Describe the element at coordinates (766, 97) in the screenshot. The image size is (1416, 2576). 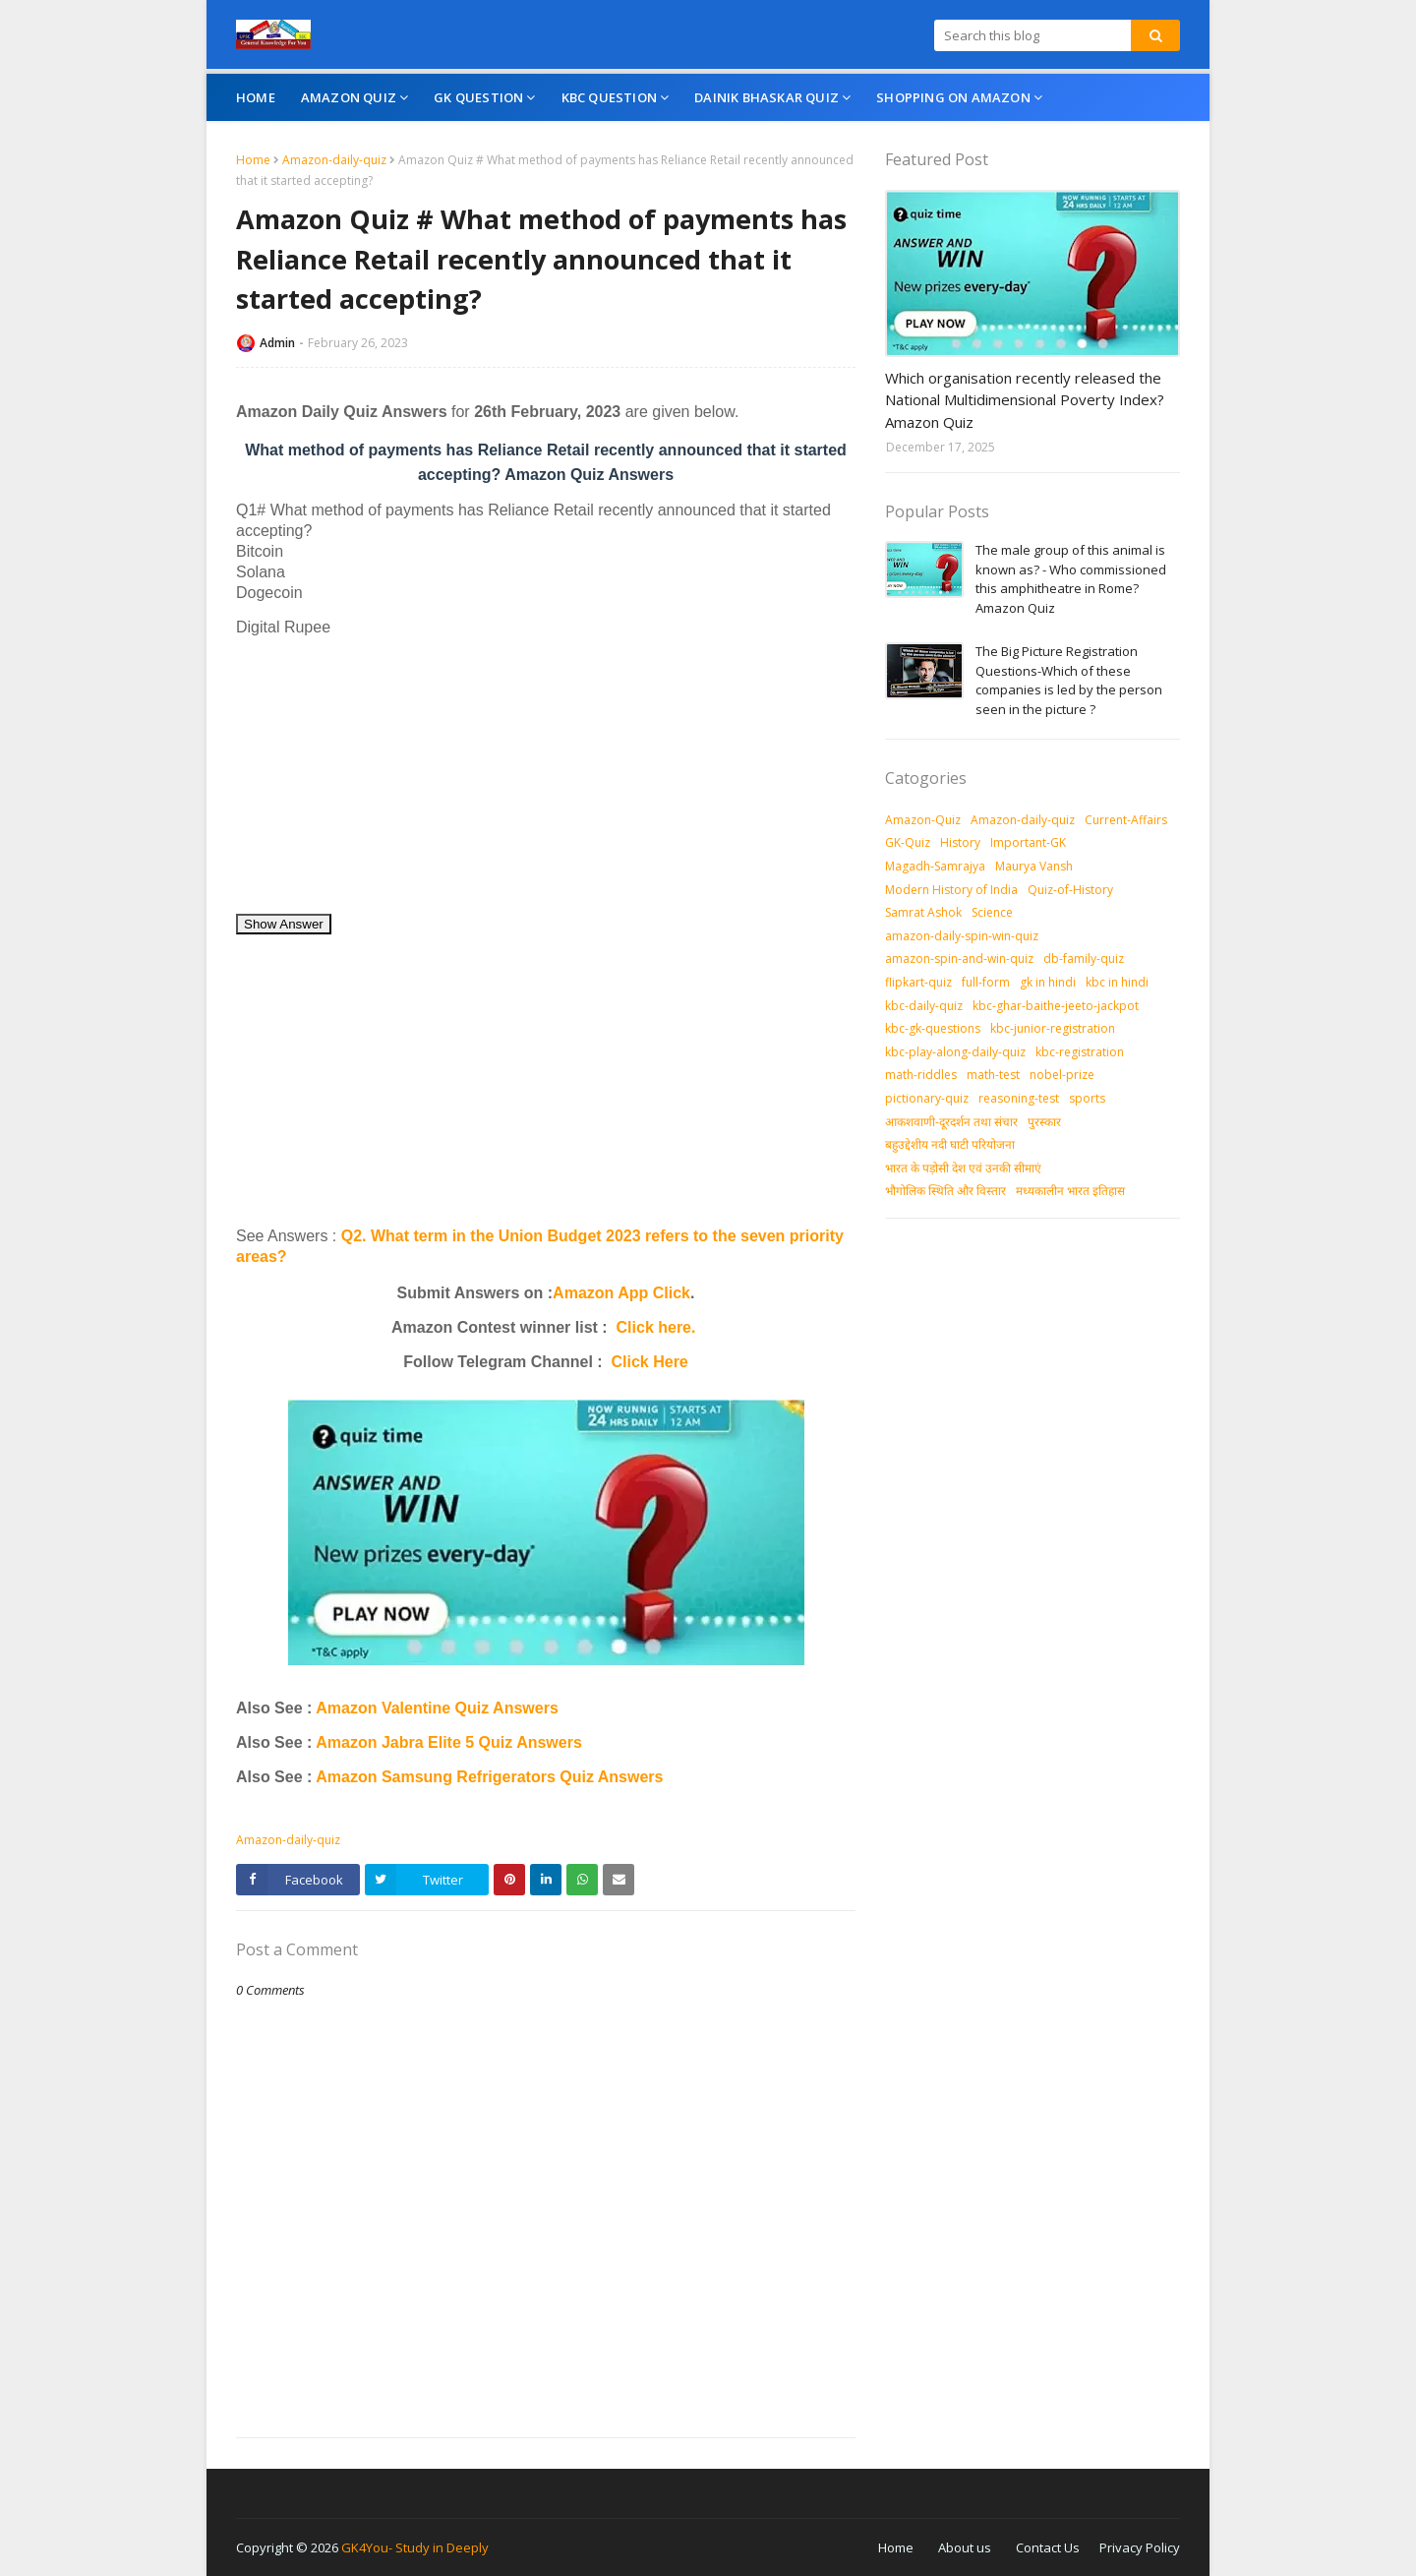
I see `Dainik Bhaskar Quiz [menuitem]` at that location.